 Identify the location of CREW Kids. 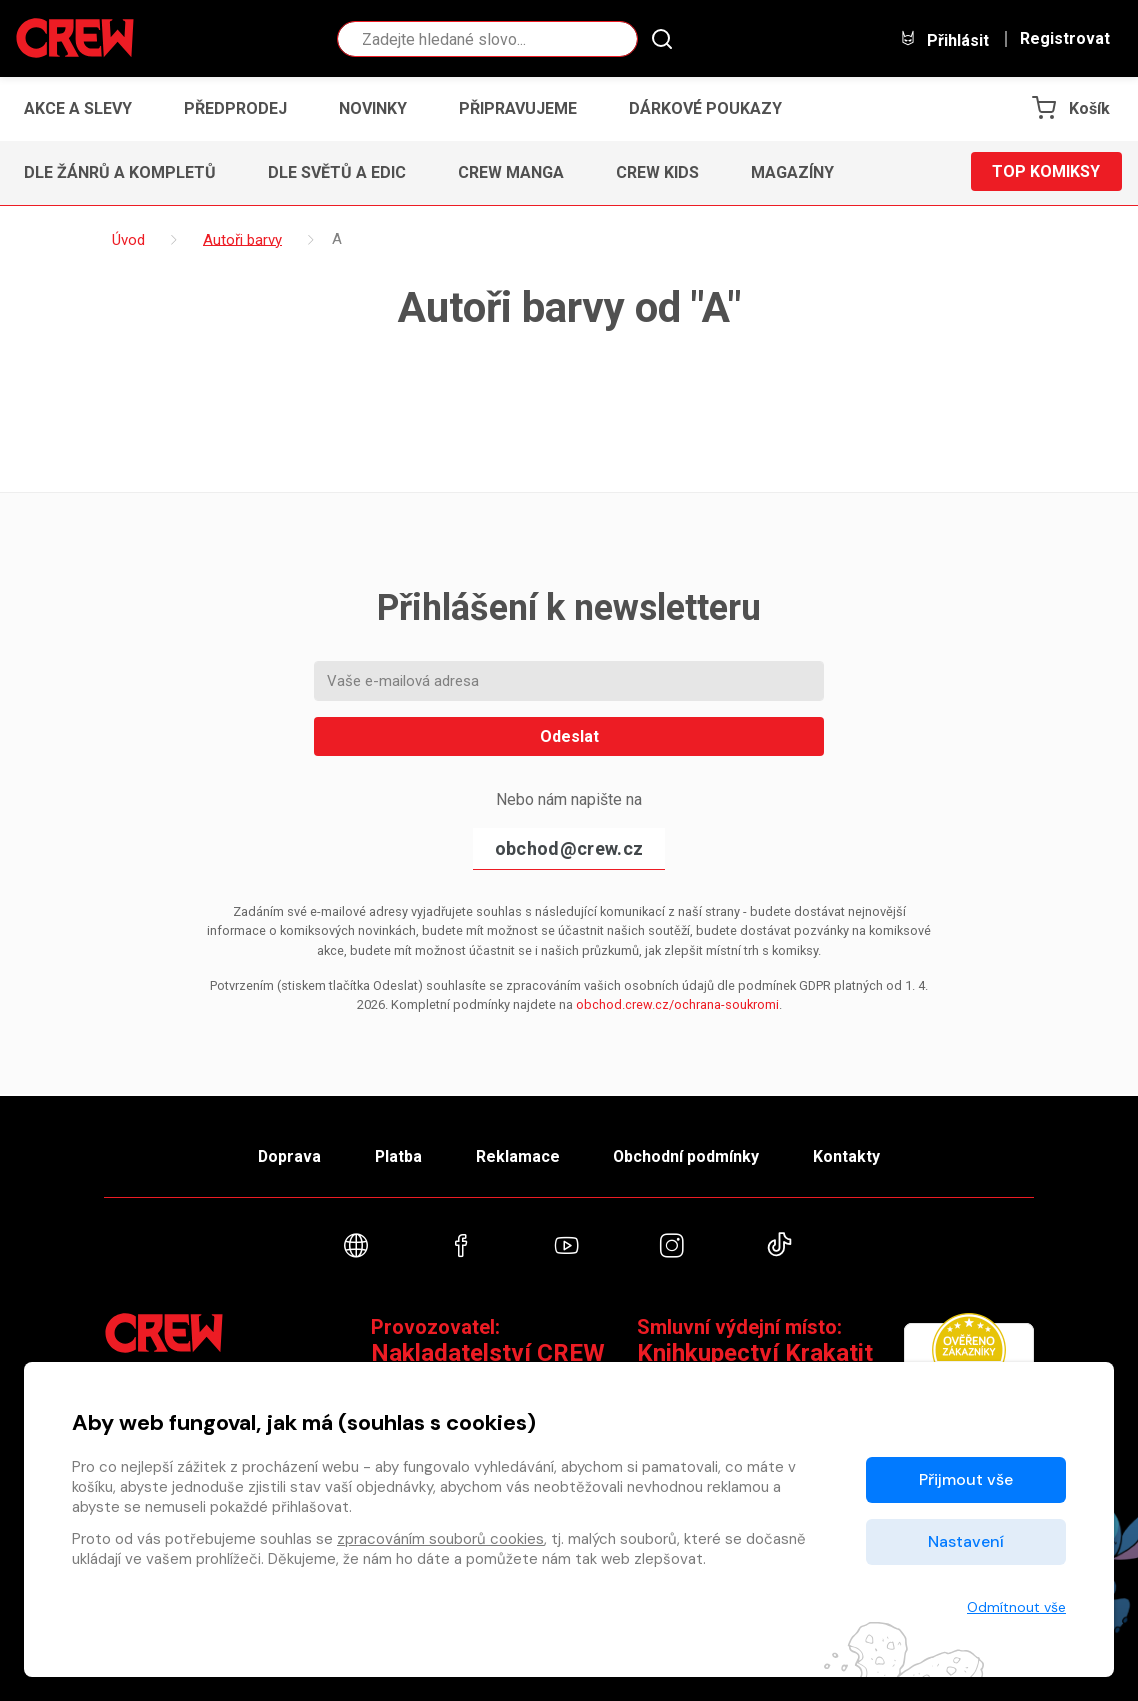
(657, 172).